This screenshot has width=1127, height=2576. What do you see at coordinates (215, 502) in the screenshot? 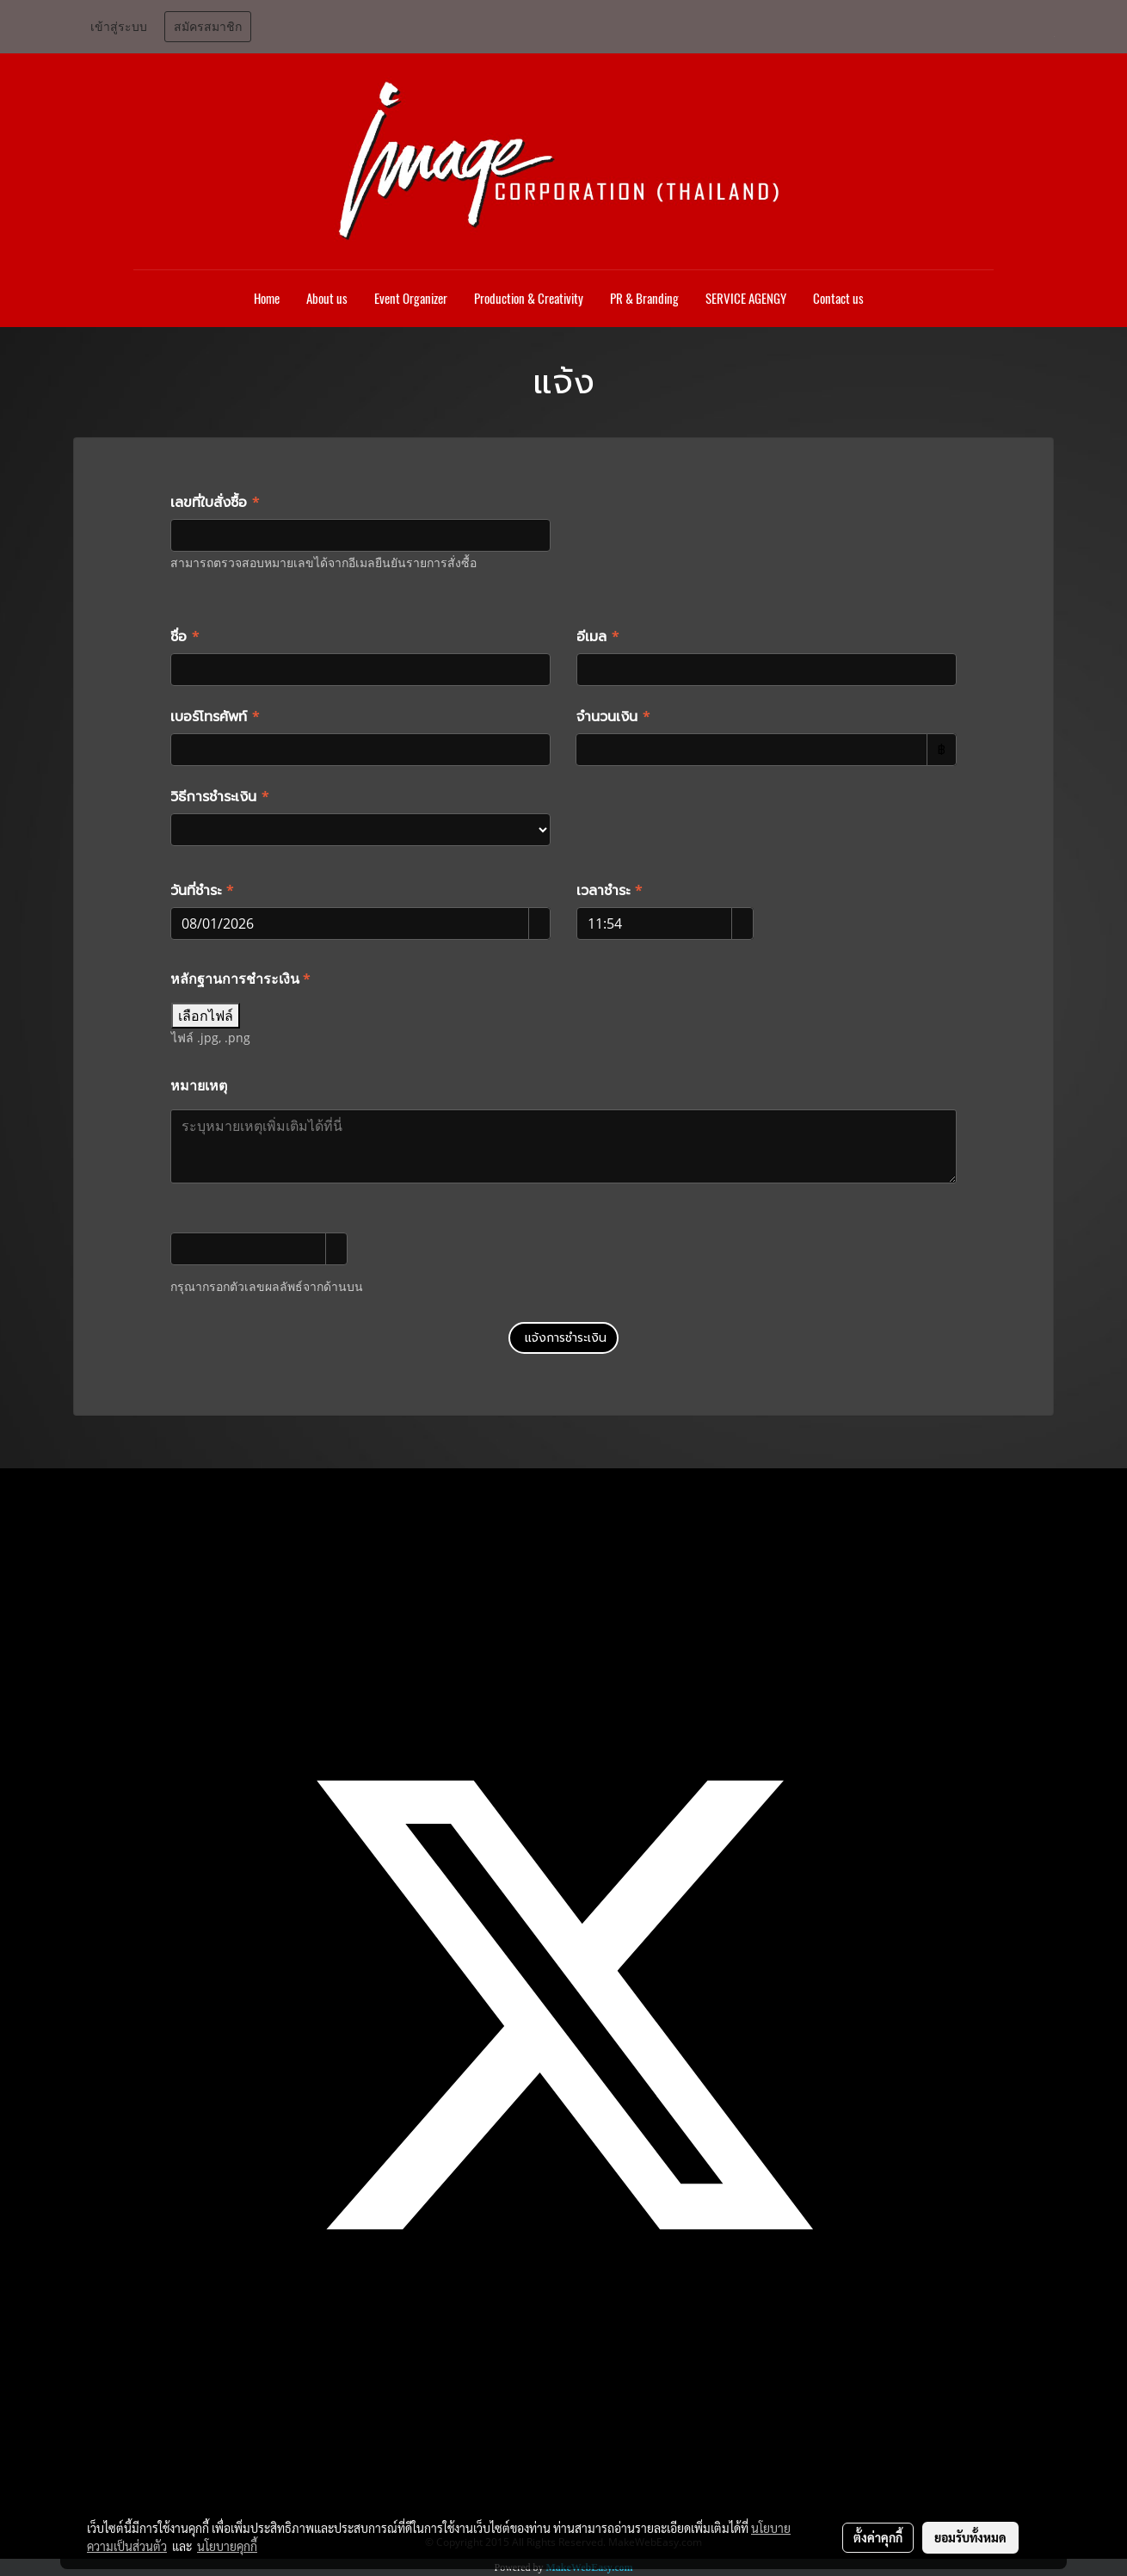
I see `เลขที่ใบสั่งซื้อ` at bounding box center [215, 502].